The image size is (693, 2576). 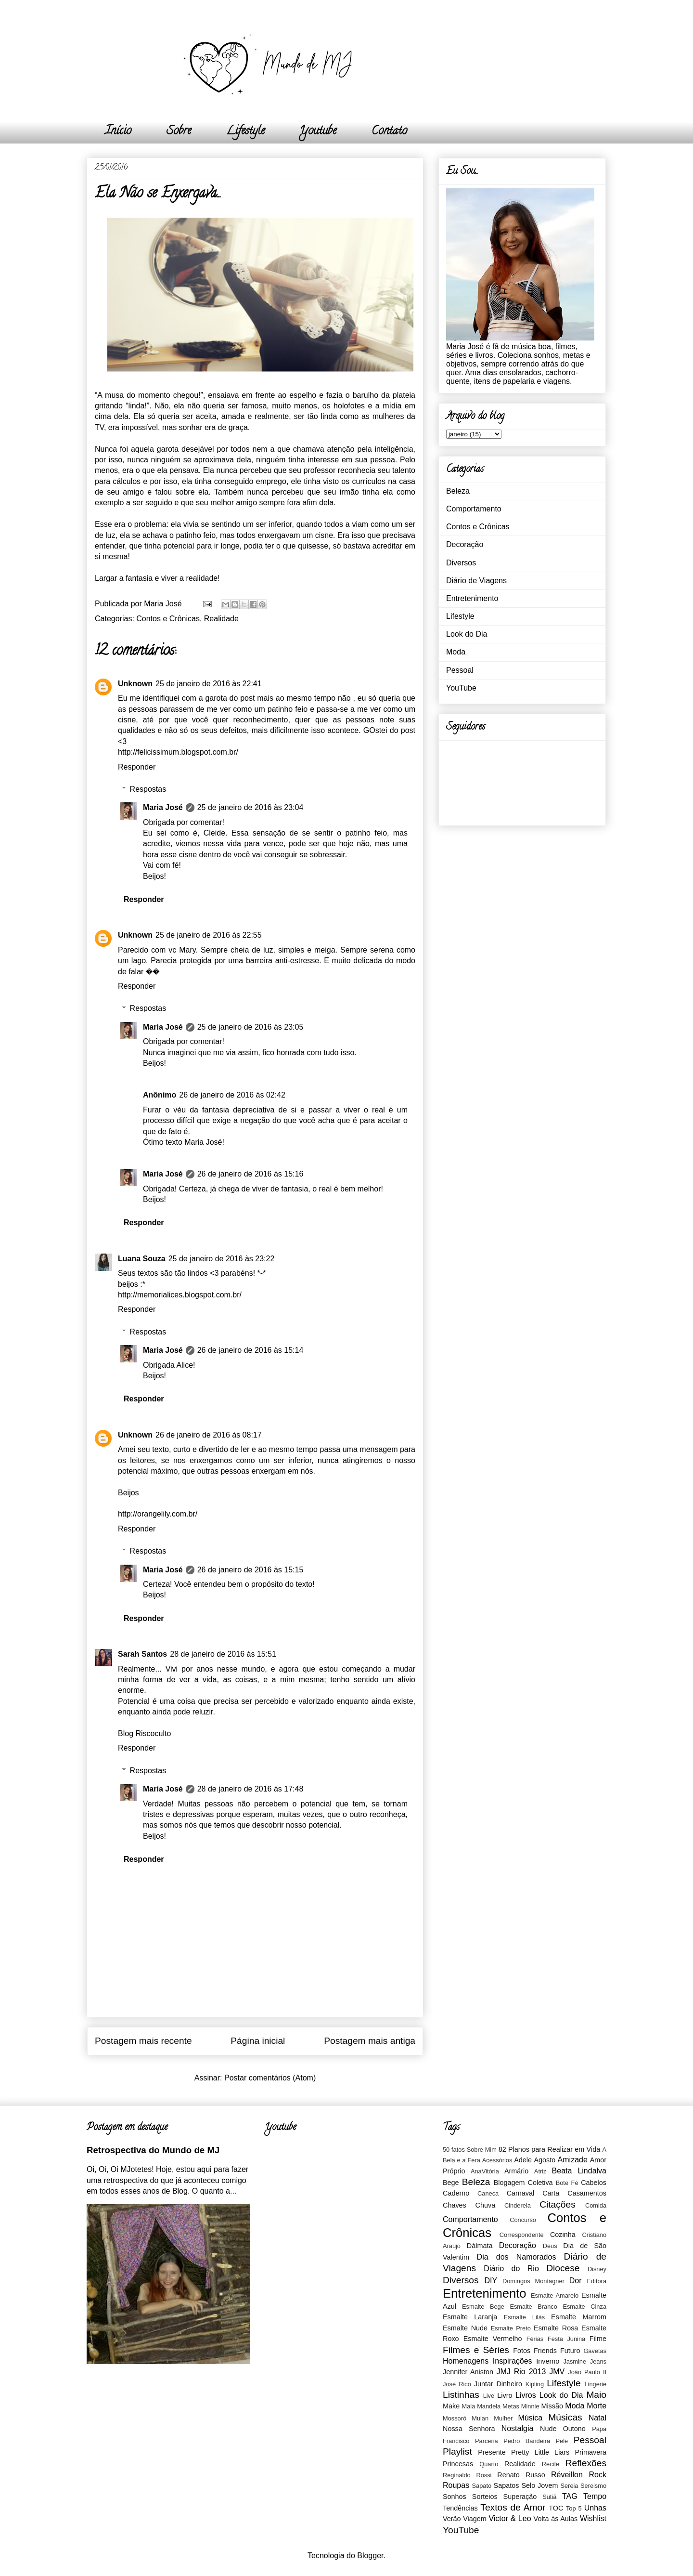 What do you see at coordinates (574, 2508) in the screenshot?
I see `Top 5` at bounding box center [574, 2508].